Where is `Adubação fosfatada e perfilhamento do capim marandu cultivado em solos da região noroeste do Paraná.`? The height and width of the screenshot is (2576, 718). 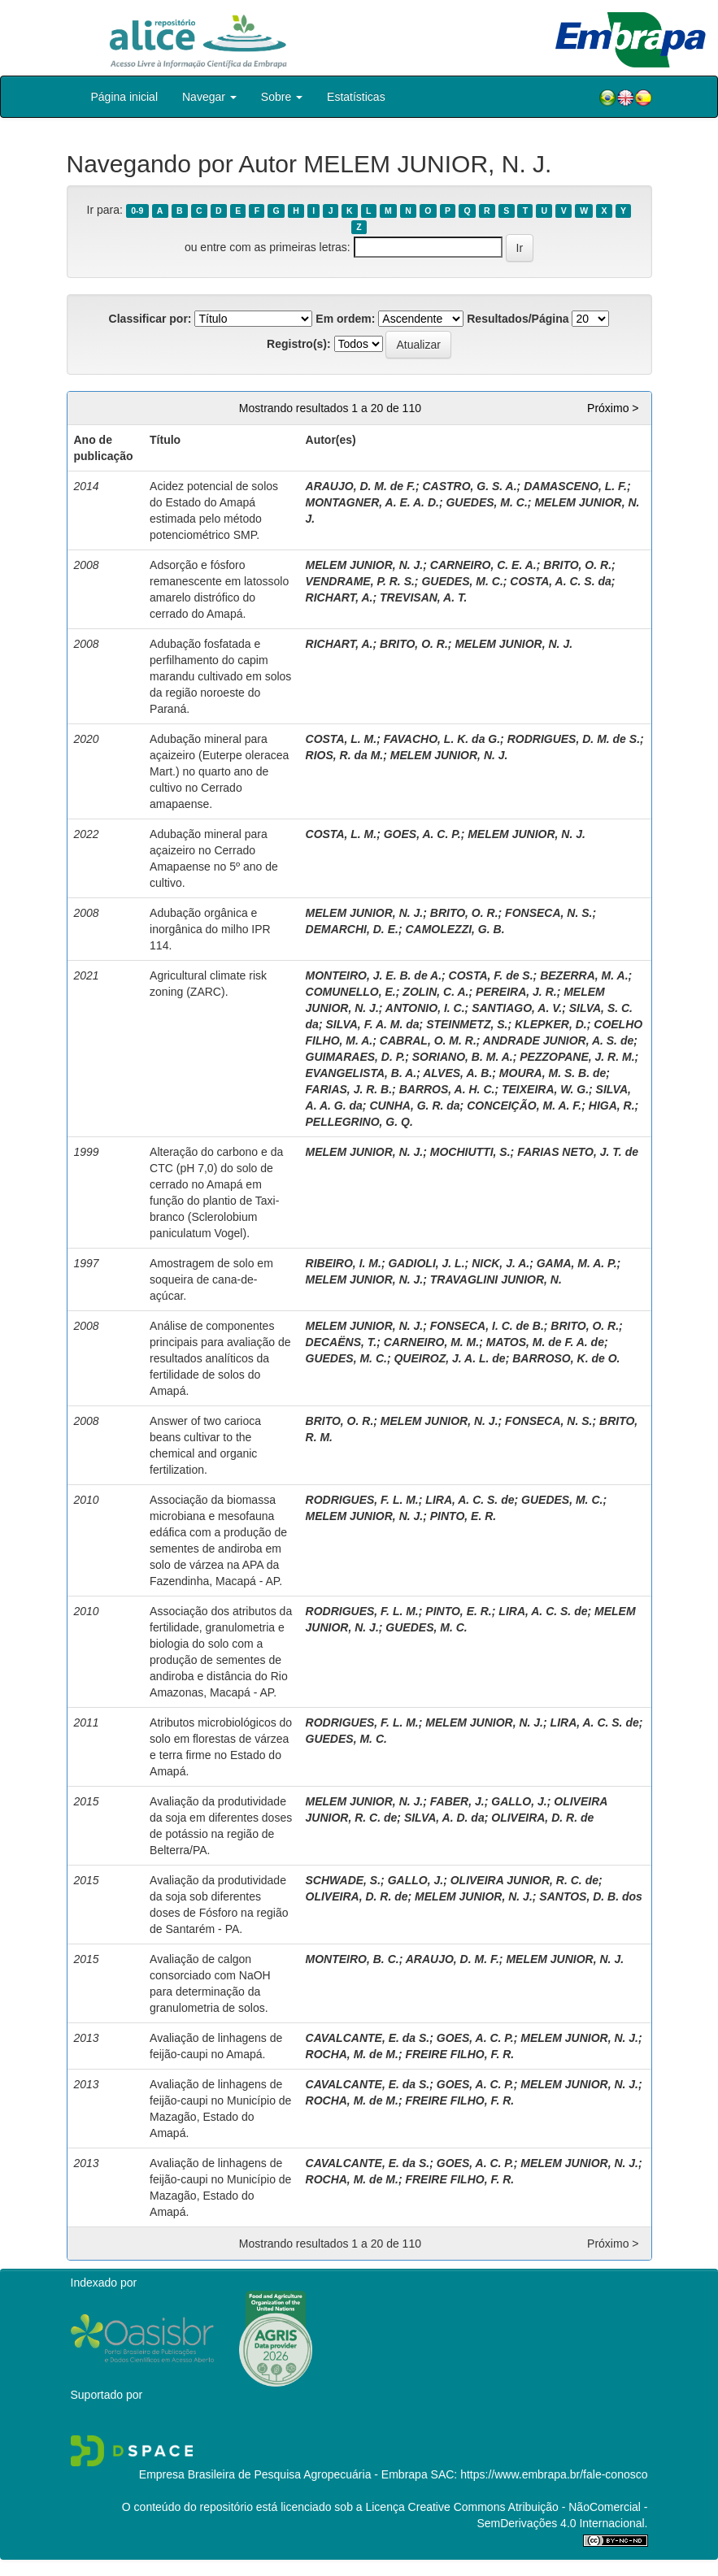 Adubação fosfatada e perfilhamento do capim marandu cultivado em solos da região noroeste do Paraná. is located at coordinates (220, 676).